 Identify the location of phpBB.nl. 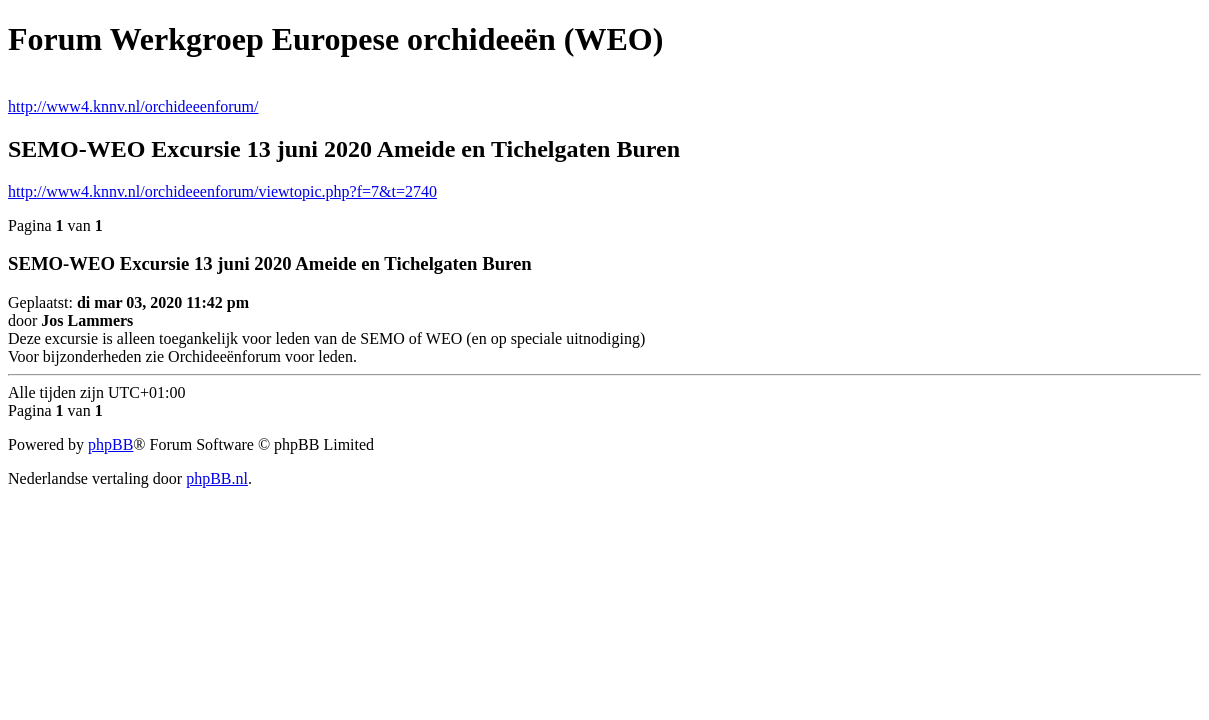
(217, 478).